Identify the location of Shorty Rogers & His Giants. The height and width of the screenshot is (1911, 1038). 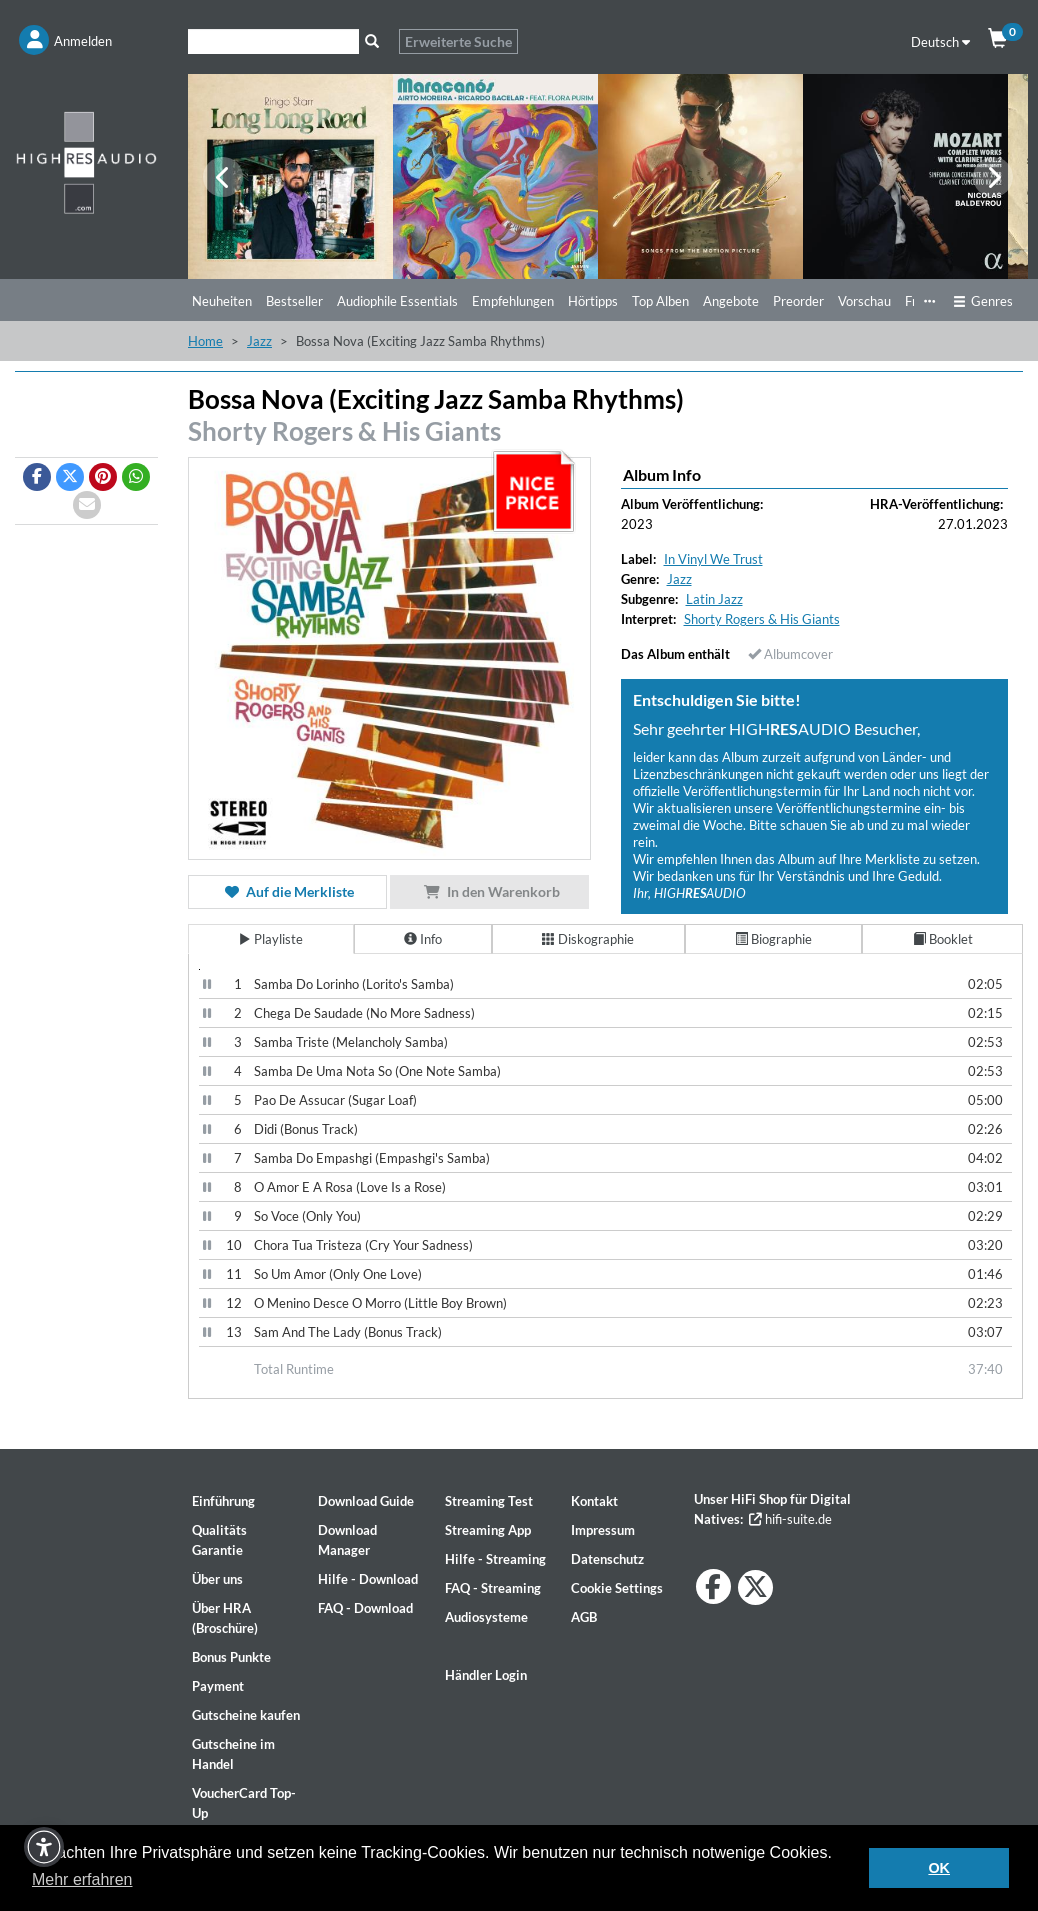
(344, 431).